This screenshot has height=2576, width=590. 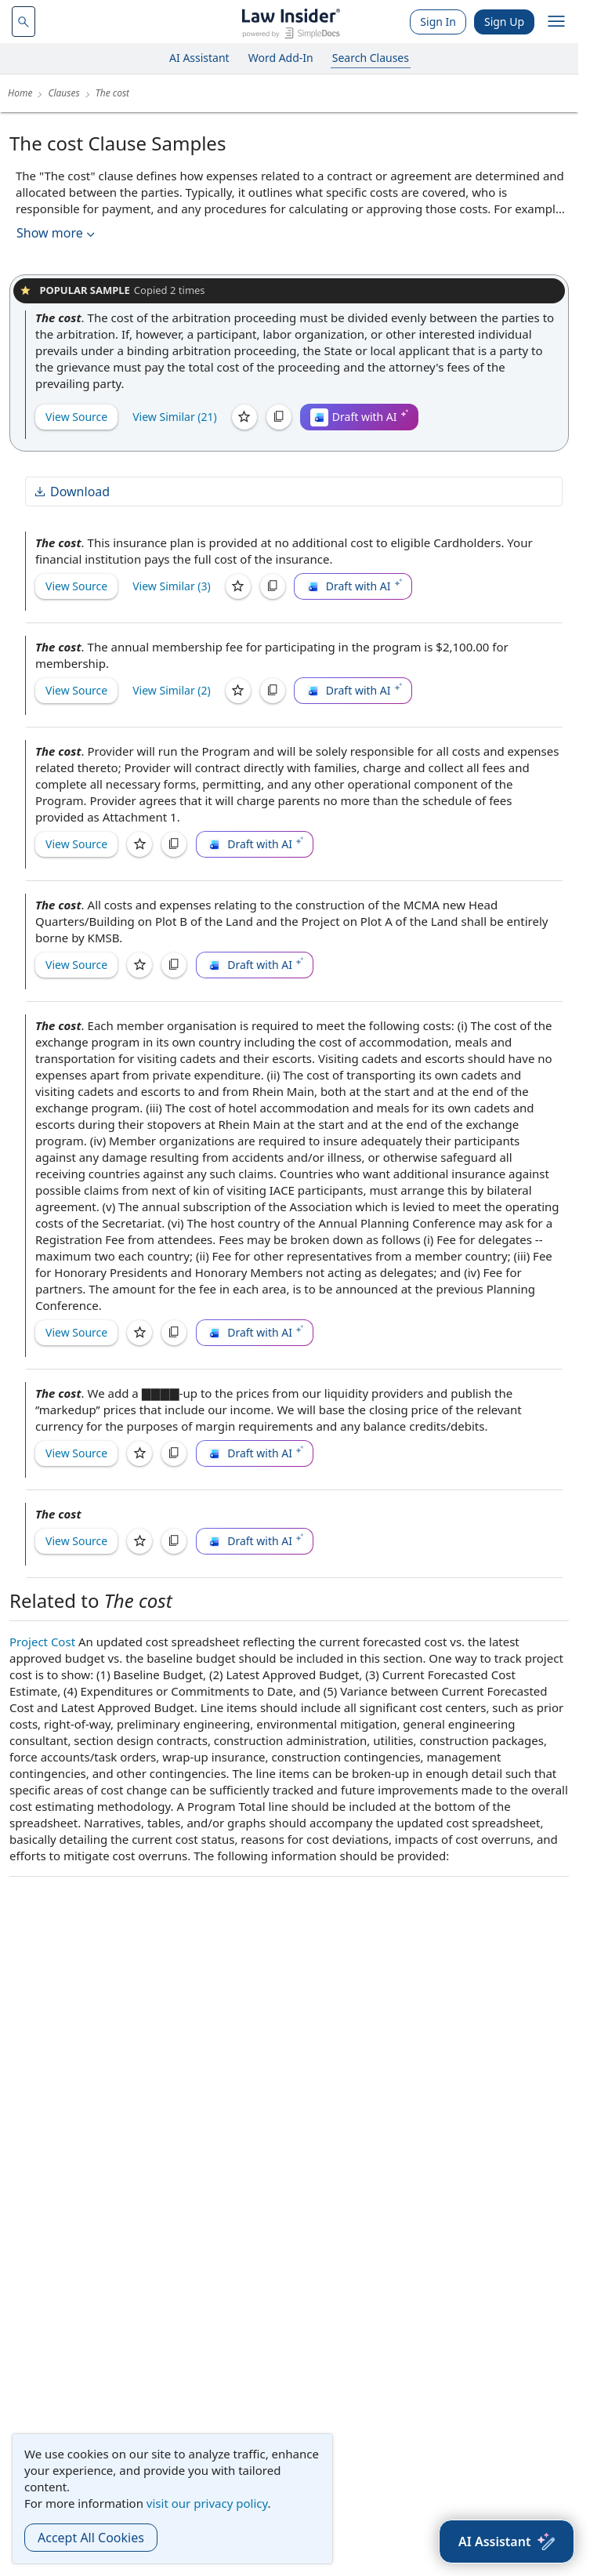 What do you see at coordinates (438, 21) in the screenshot?
I see `Sign In` at bounding box center [438, 21].